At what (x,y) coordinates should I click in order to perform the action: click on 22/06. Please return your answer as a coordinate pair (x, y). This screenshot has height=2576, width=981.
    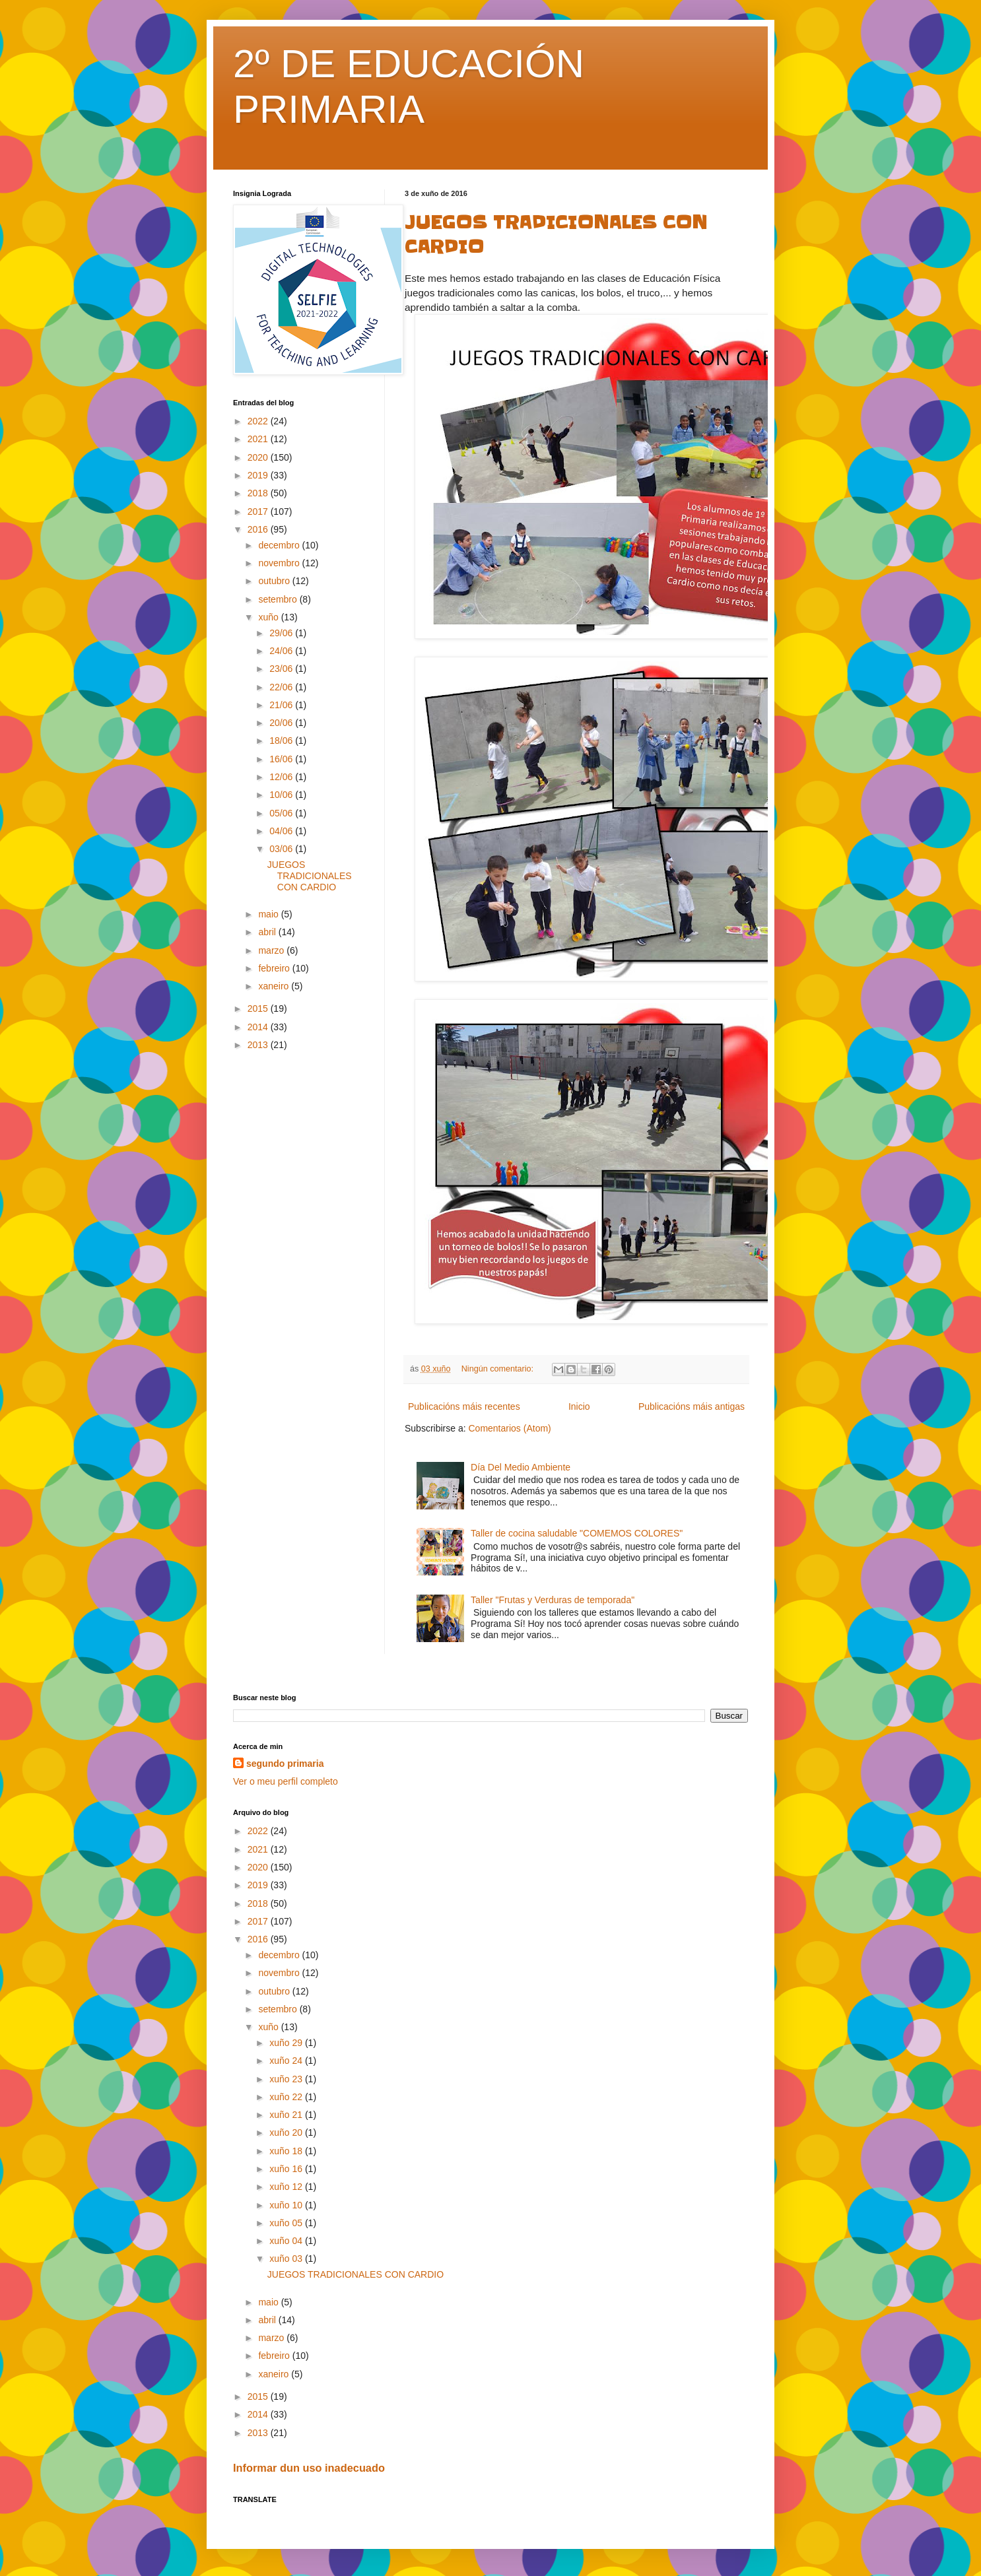
    Looking at the image, I should click on (282, 687).